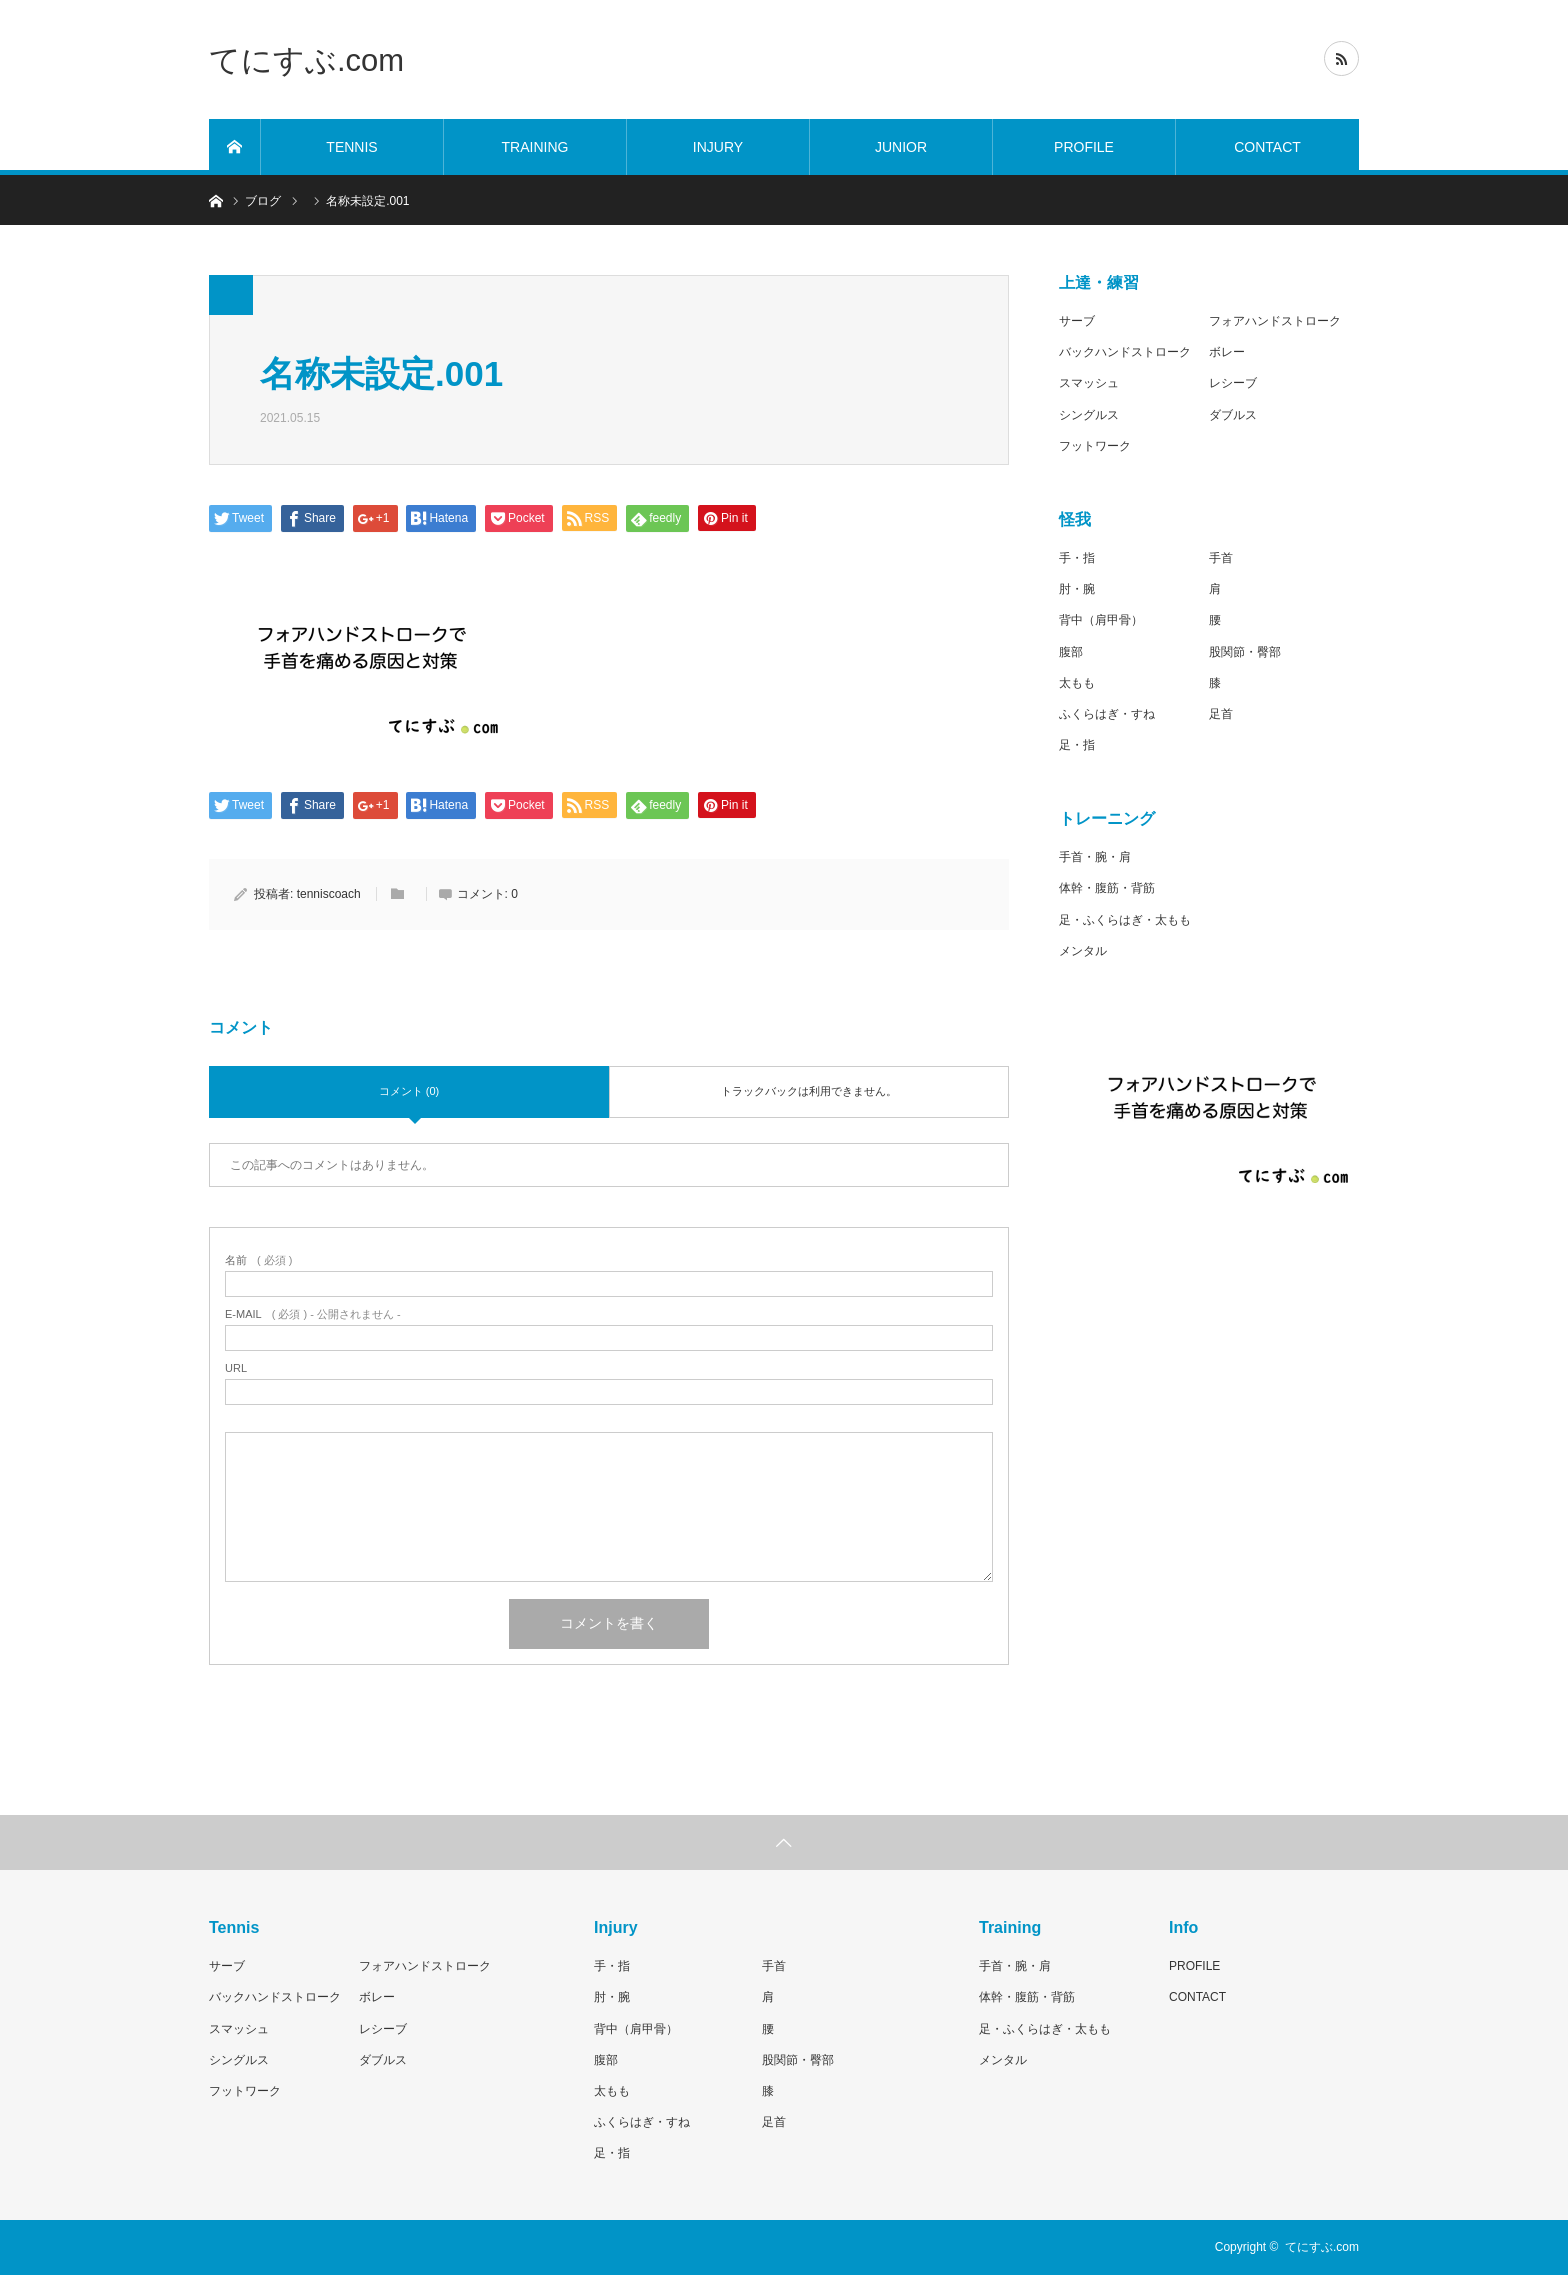 This screenshot has height=2275, width=1568. I want to click on レシーブ, so click(1233, 383).